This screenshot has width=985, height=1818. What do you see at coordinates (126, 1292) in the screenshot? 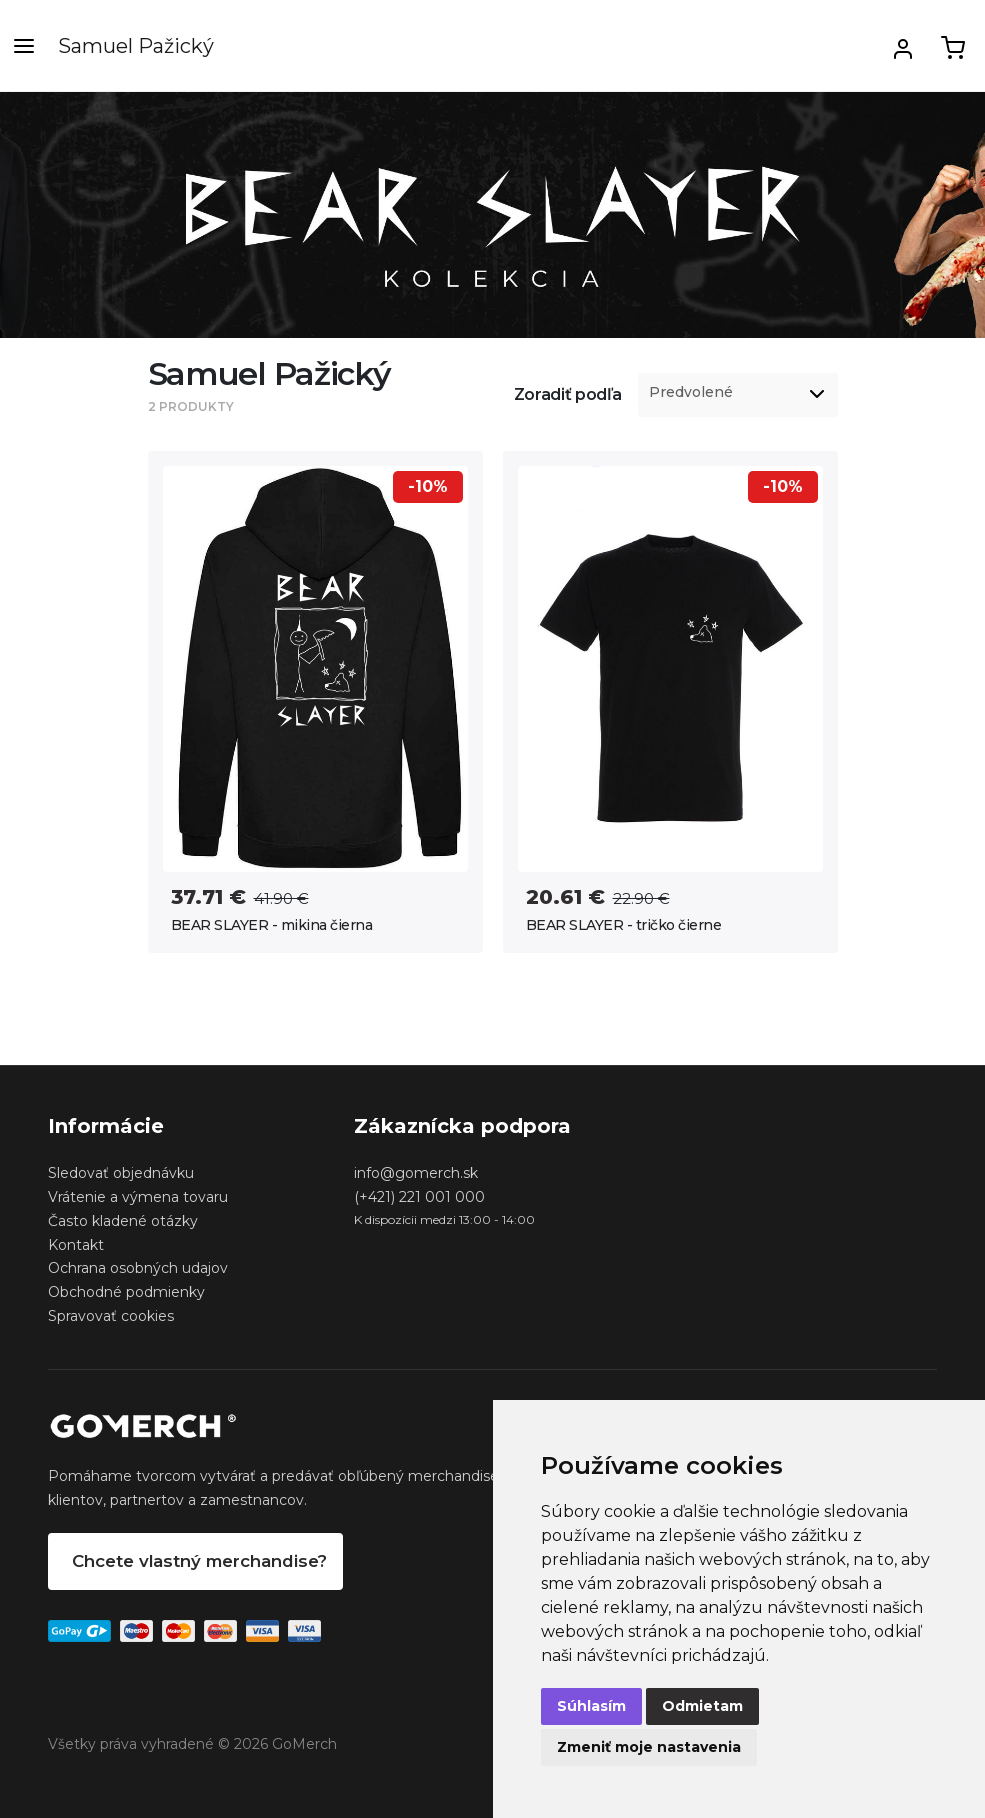
I see `Obchodné podmienky` at bounding box center [126, 1292].